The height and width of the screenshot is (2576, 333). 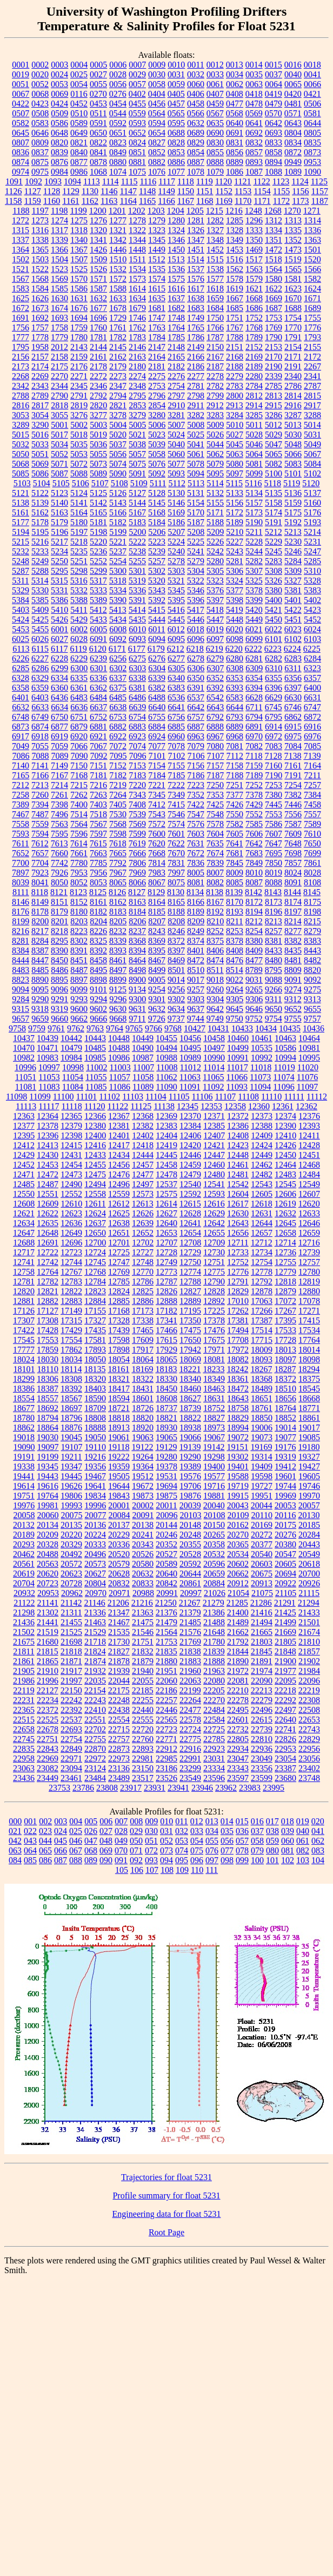 What do you see at coordinates (143, 1524) in the screenshot?
I see `20138` at bounding box center [143, 1524].